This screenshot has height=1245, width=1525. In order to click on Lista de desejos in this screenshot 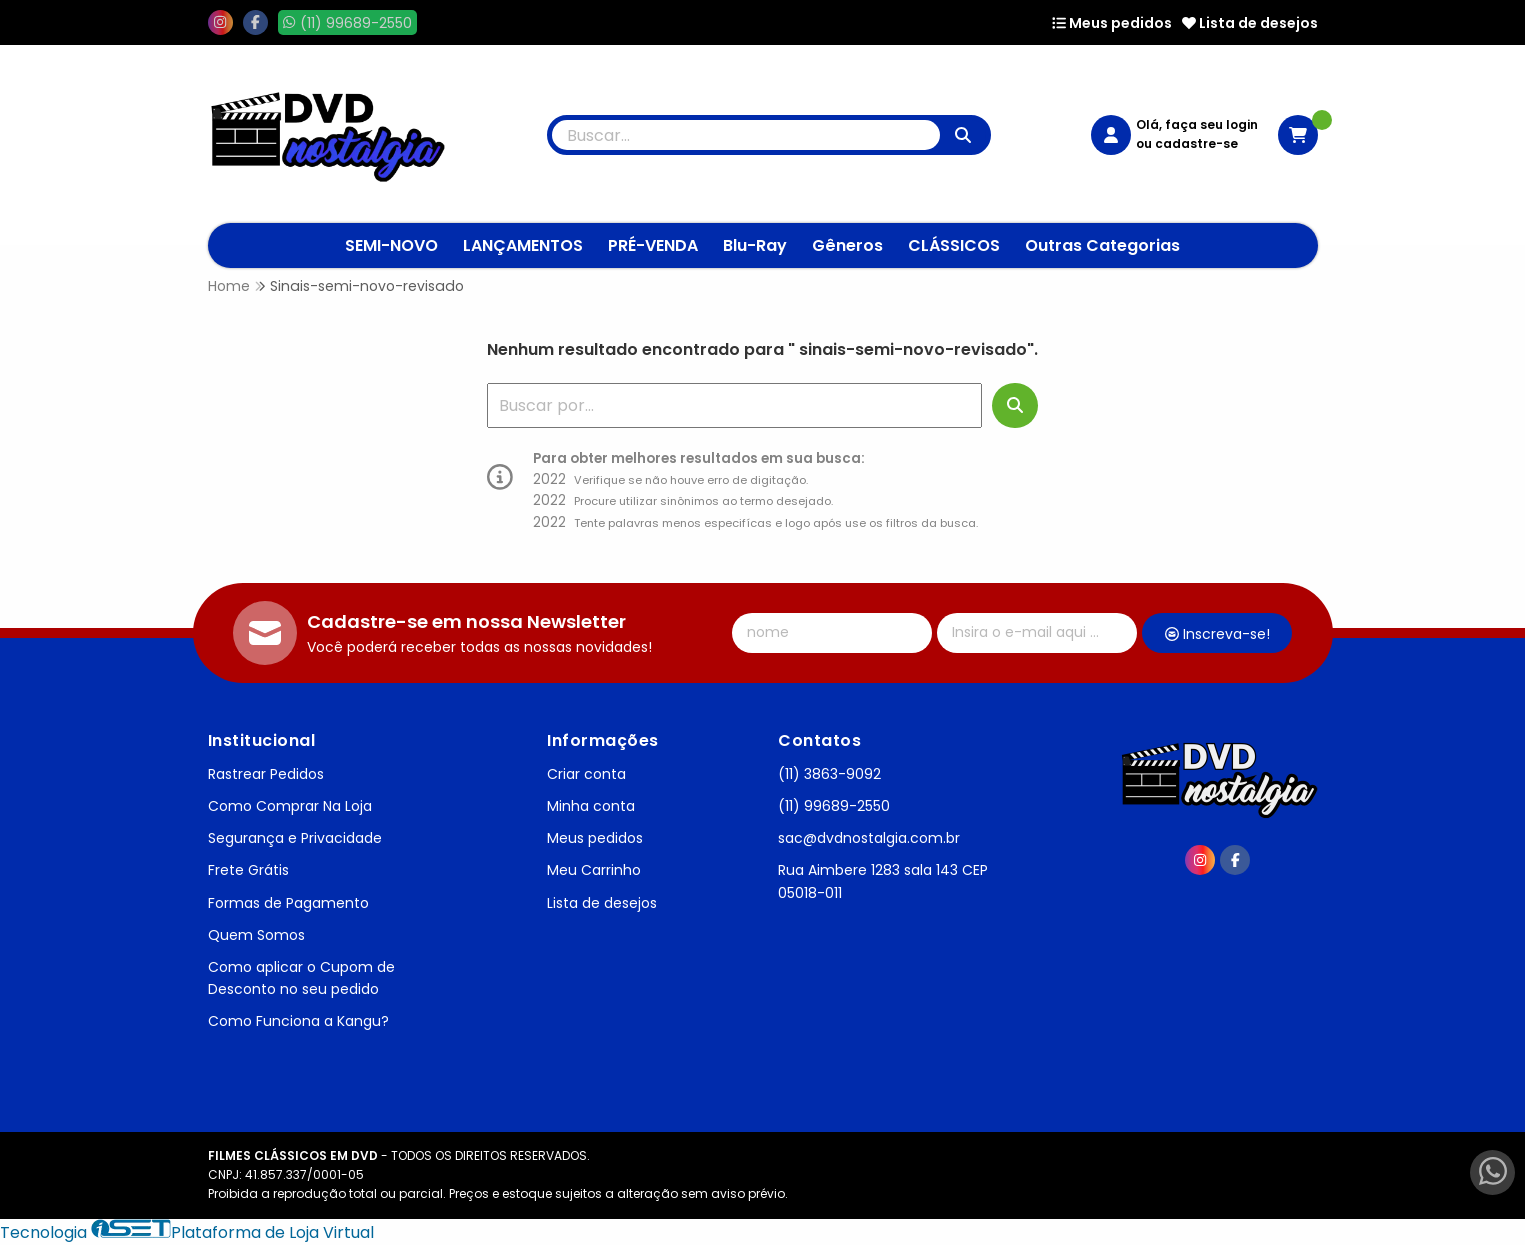, I will do `click(1250, 23)`.